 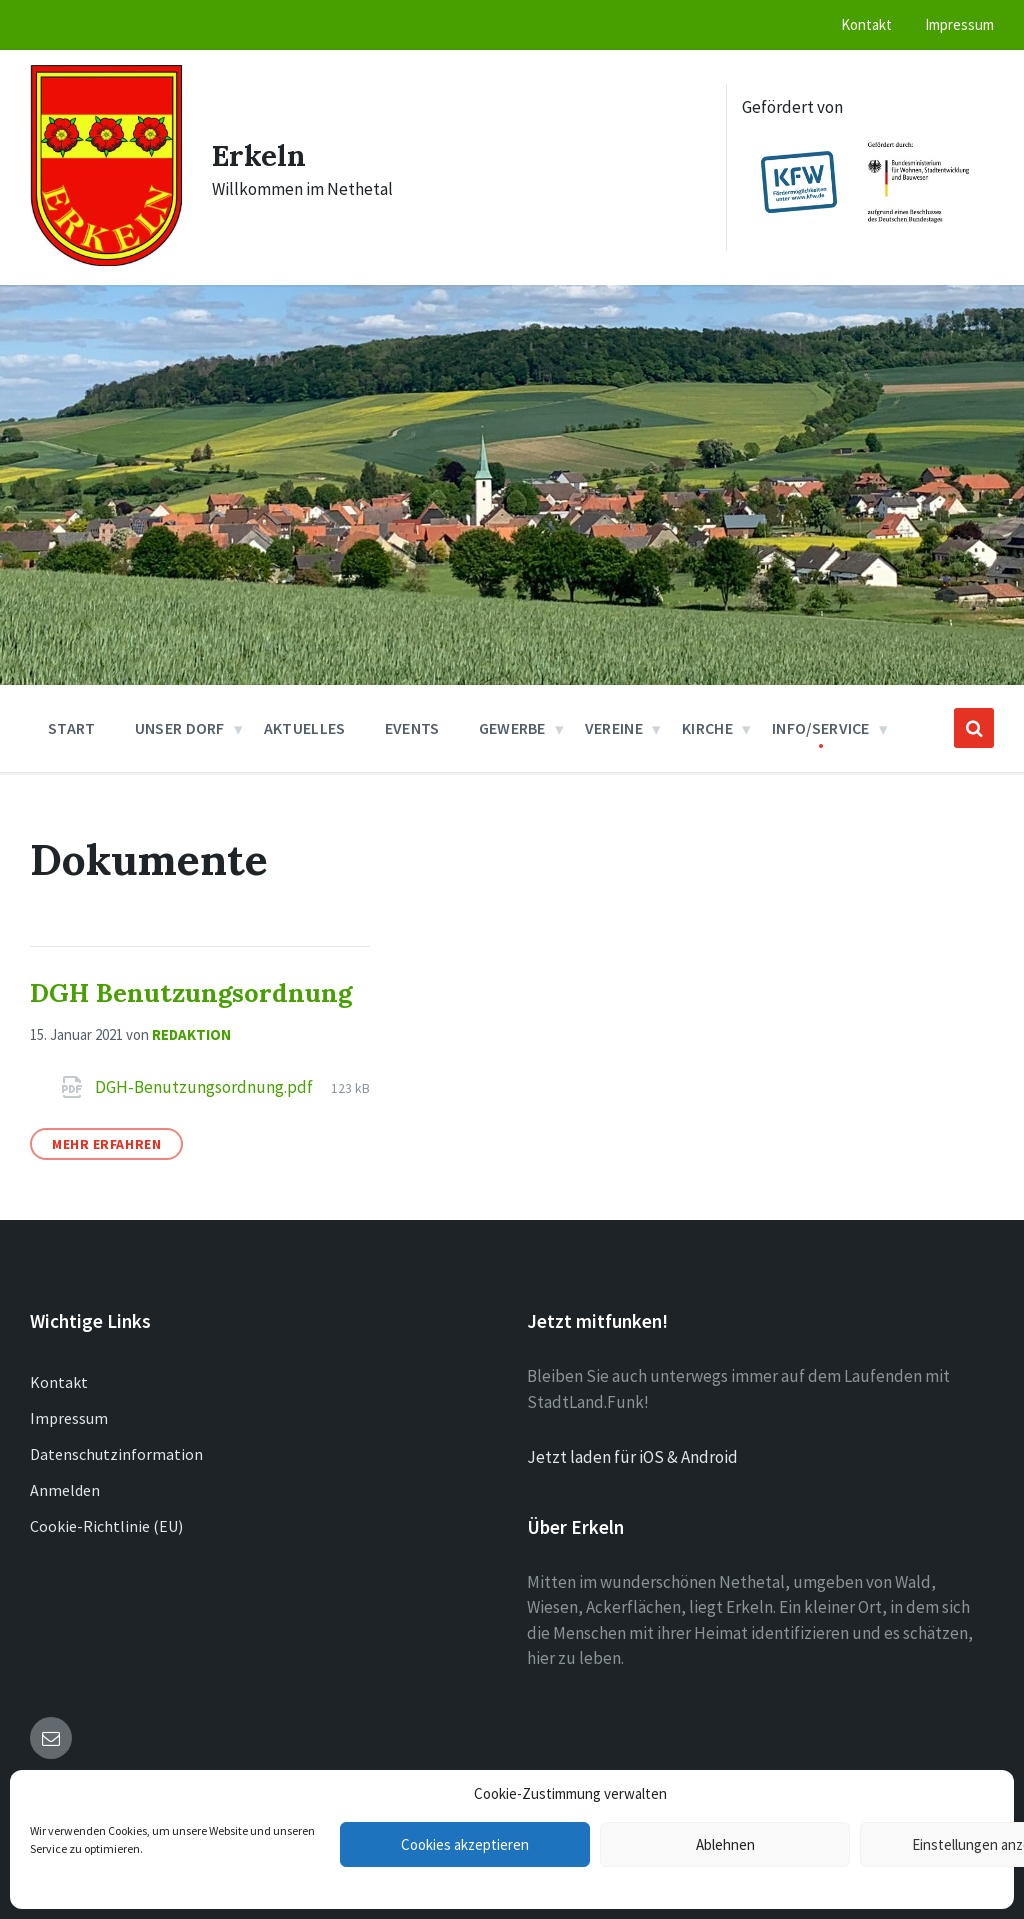 What do you see at coordinates (69, 1418) in the screenshot?
I see `Impressum` at bounding box center [69, 1418].